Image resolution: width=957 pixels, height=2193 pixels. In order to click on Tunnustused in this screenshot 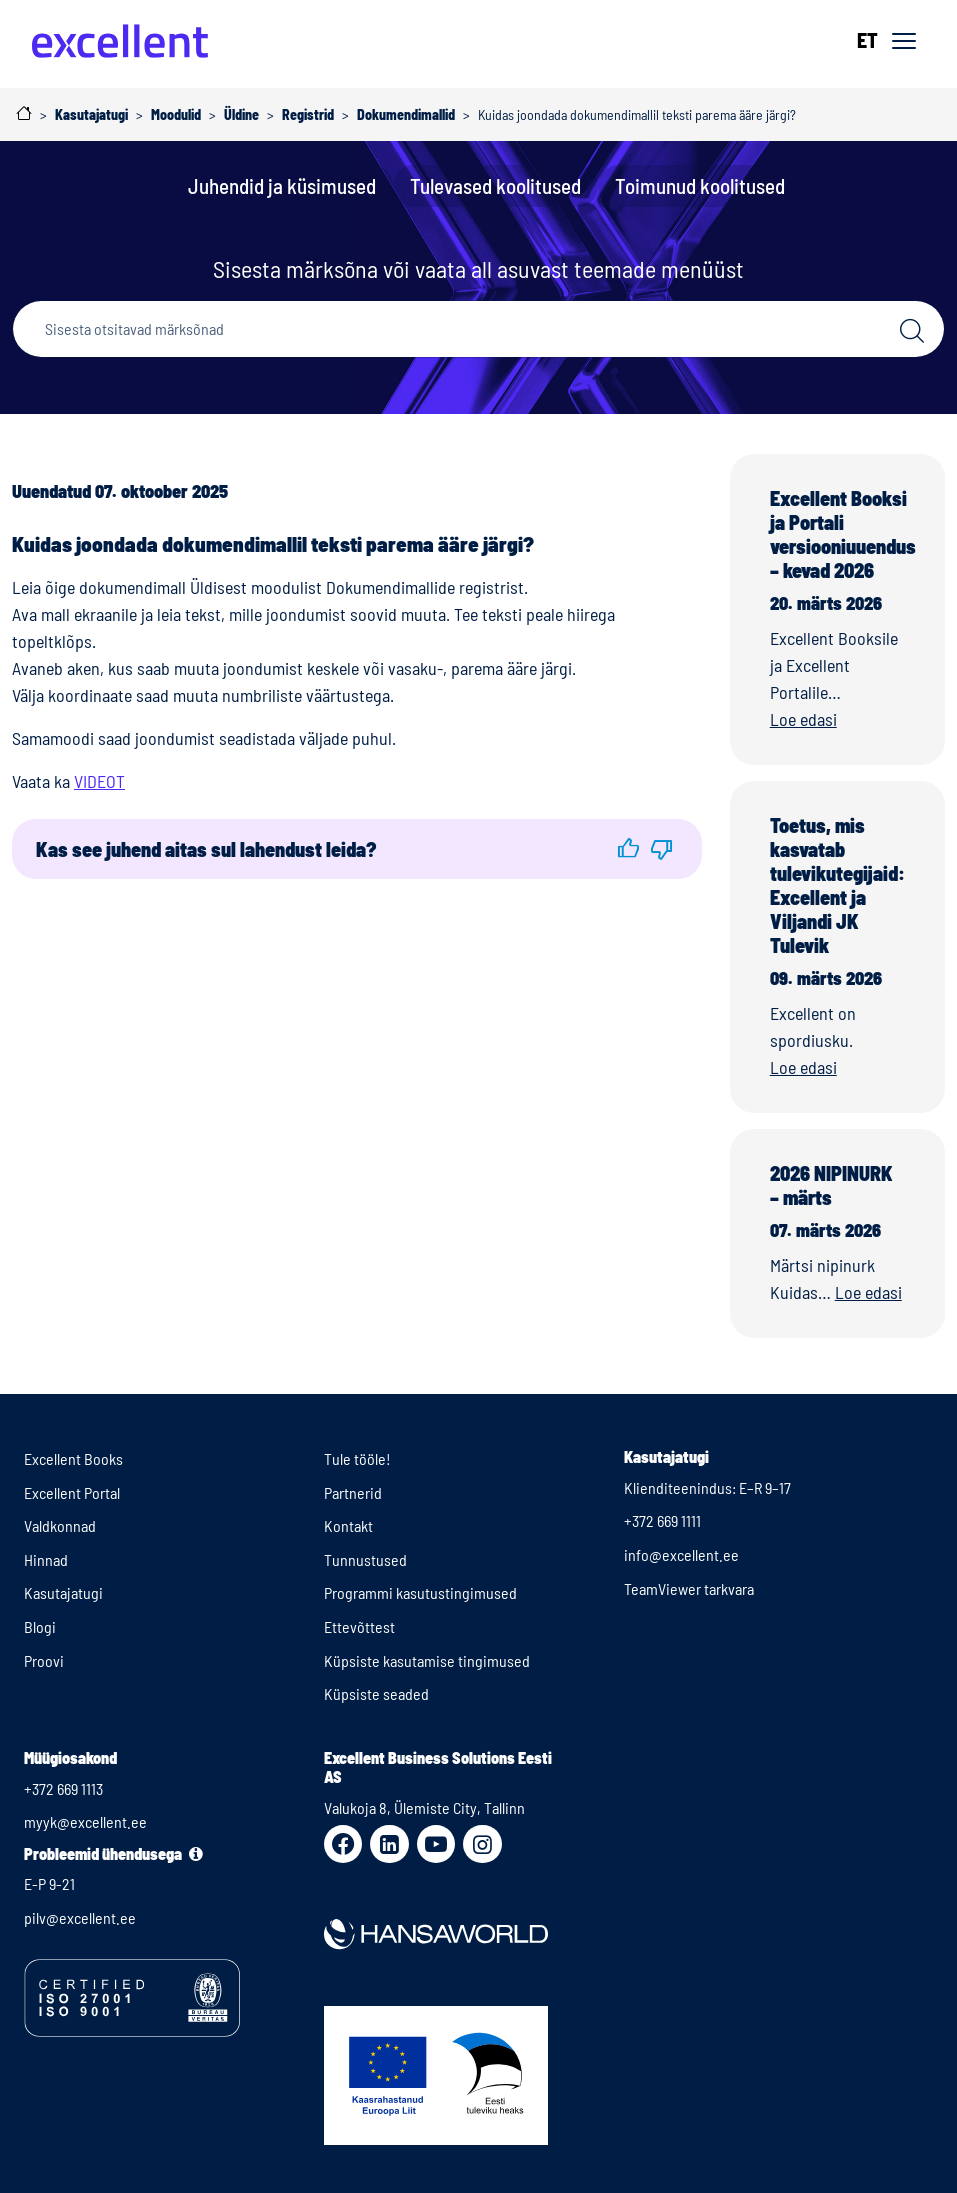, I will do `click(365, 1559)`.